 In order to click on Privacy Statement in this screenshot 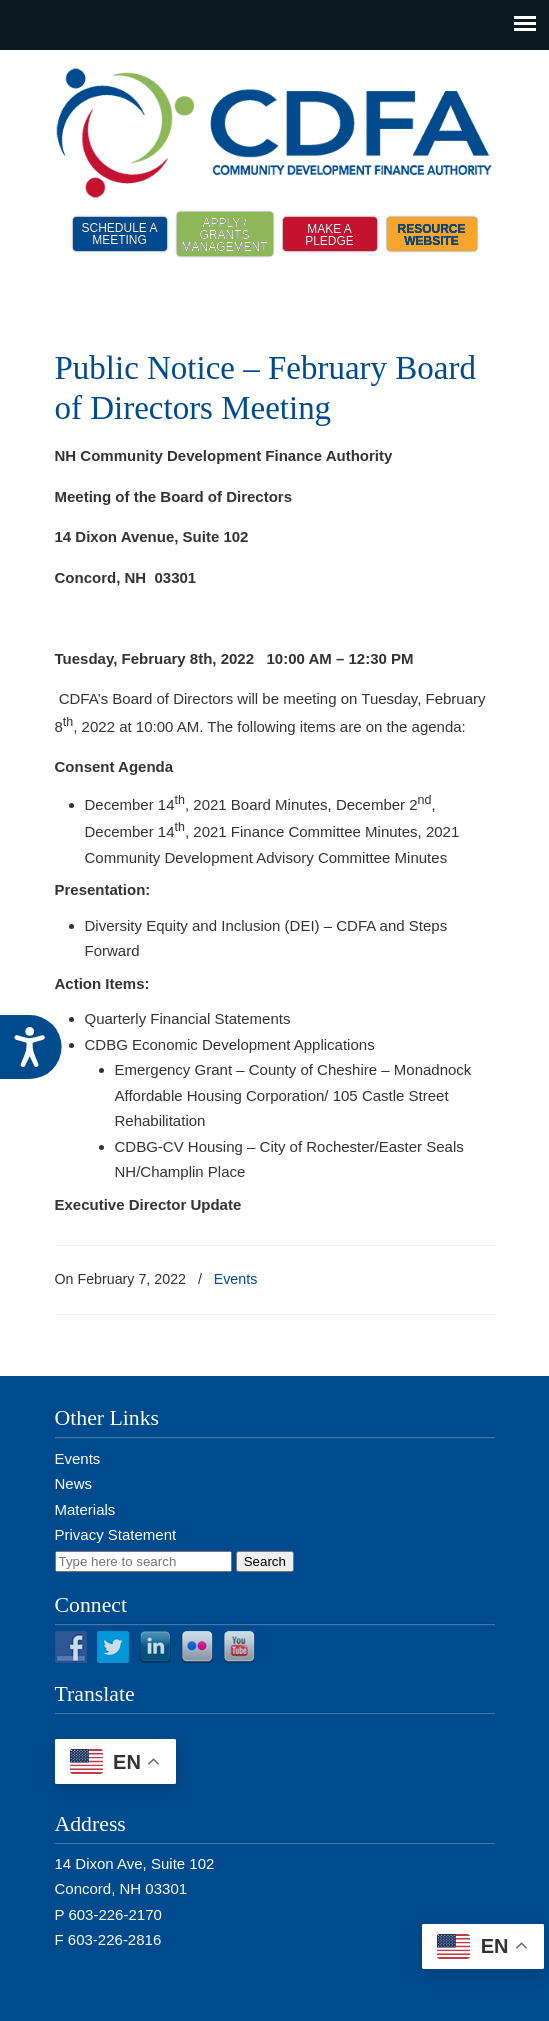, I will do `click(116, 1534)`.